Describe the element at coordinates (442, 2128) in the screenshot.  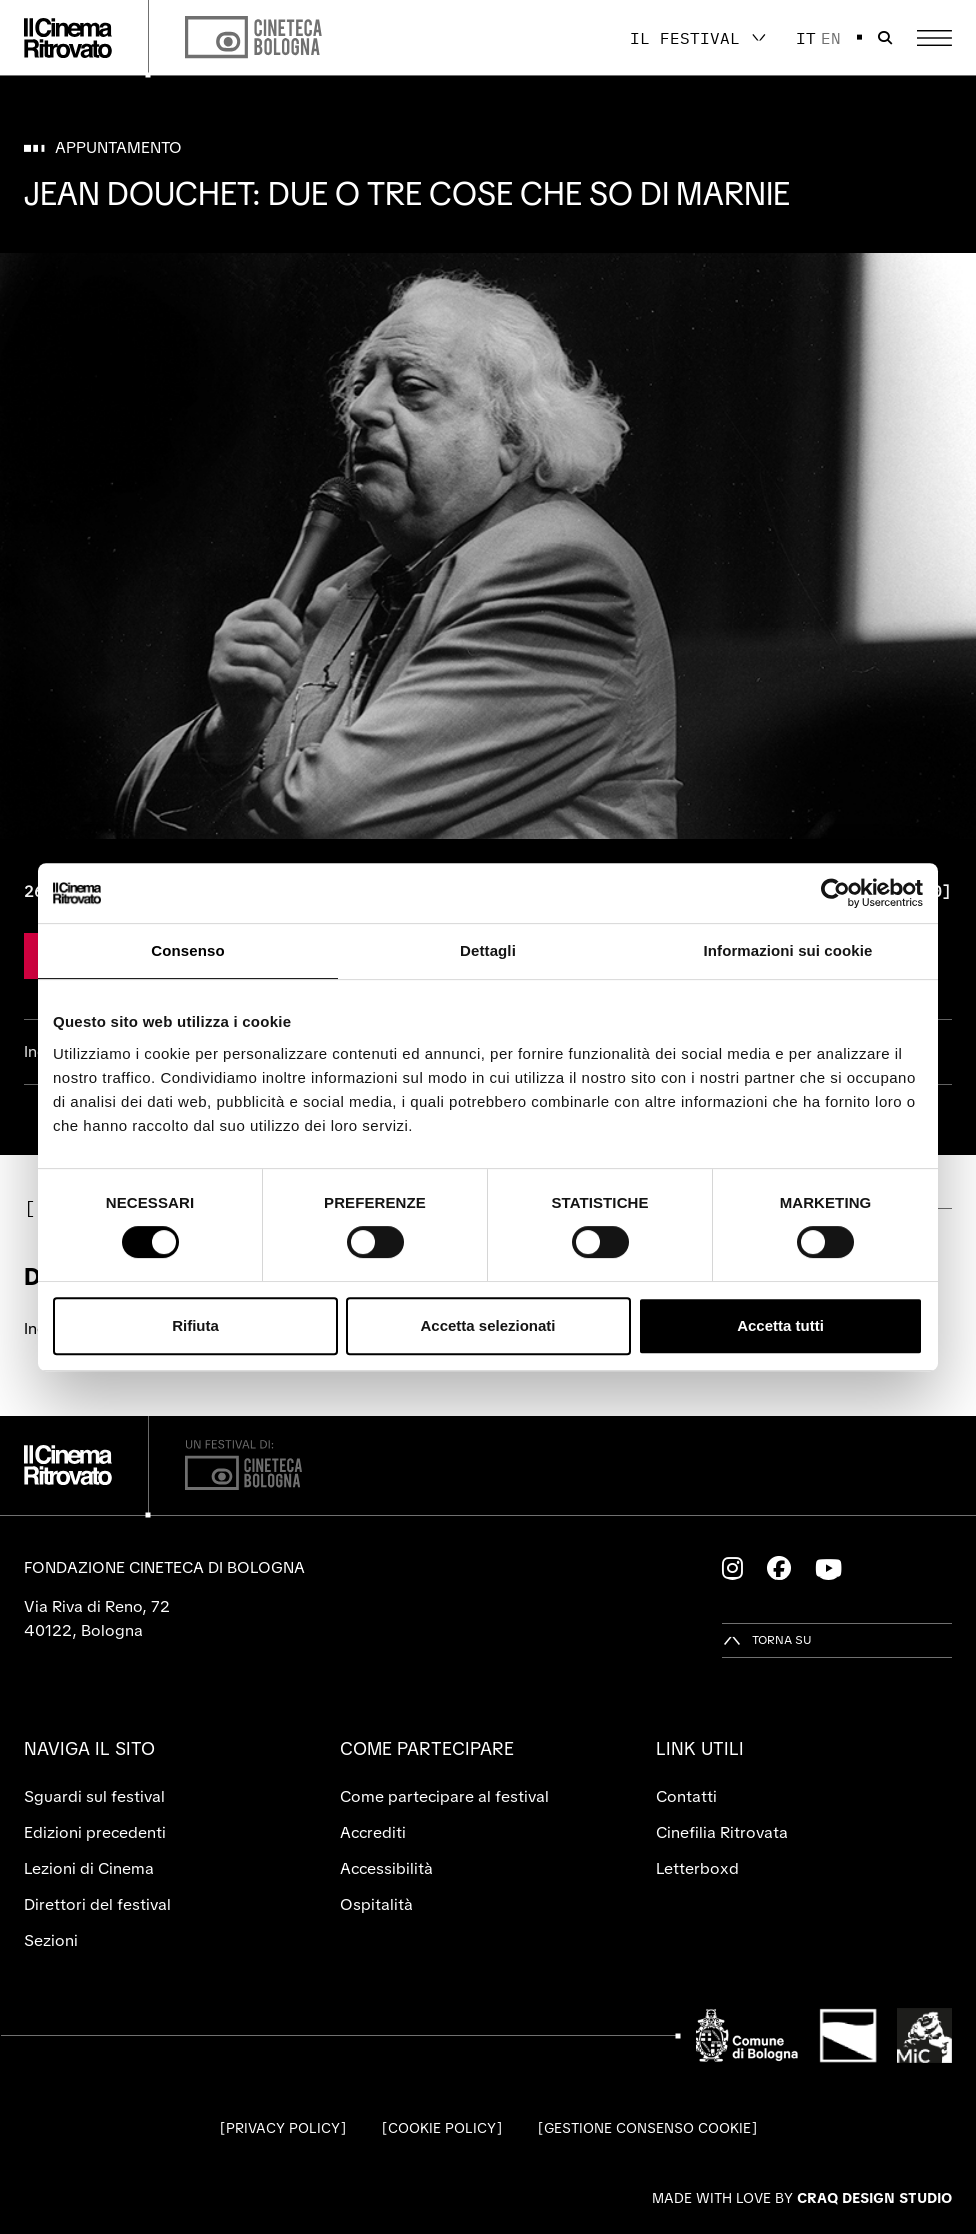
I see `Cookie Policy` at that location.